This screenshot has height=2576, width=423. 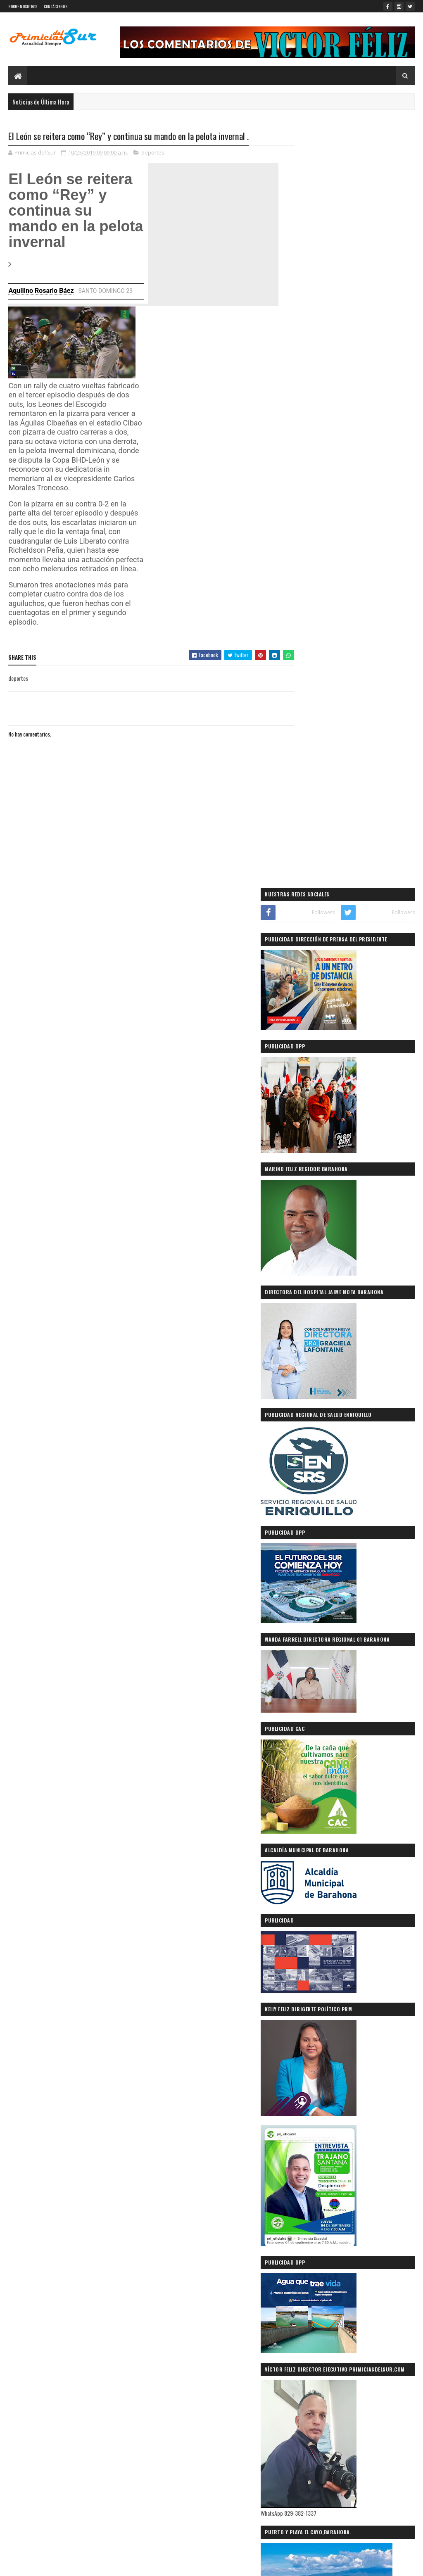 I want to click on deportes, so click(x=152, y=153).